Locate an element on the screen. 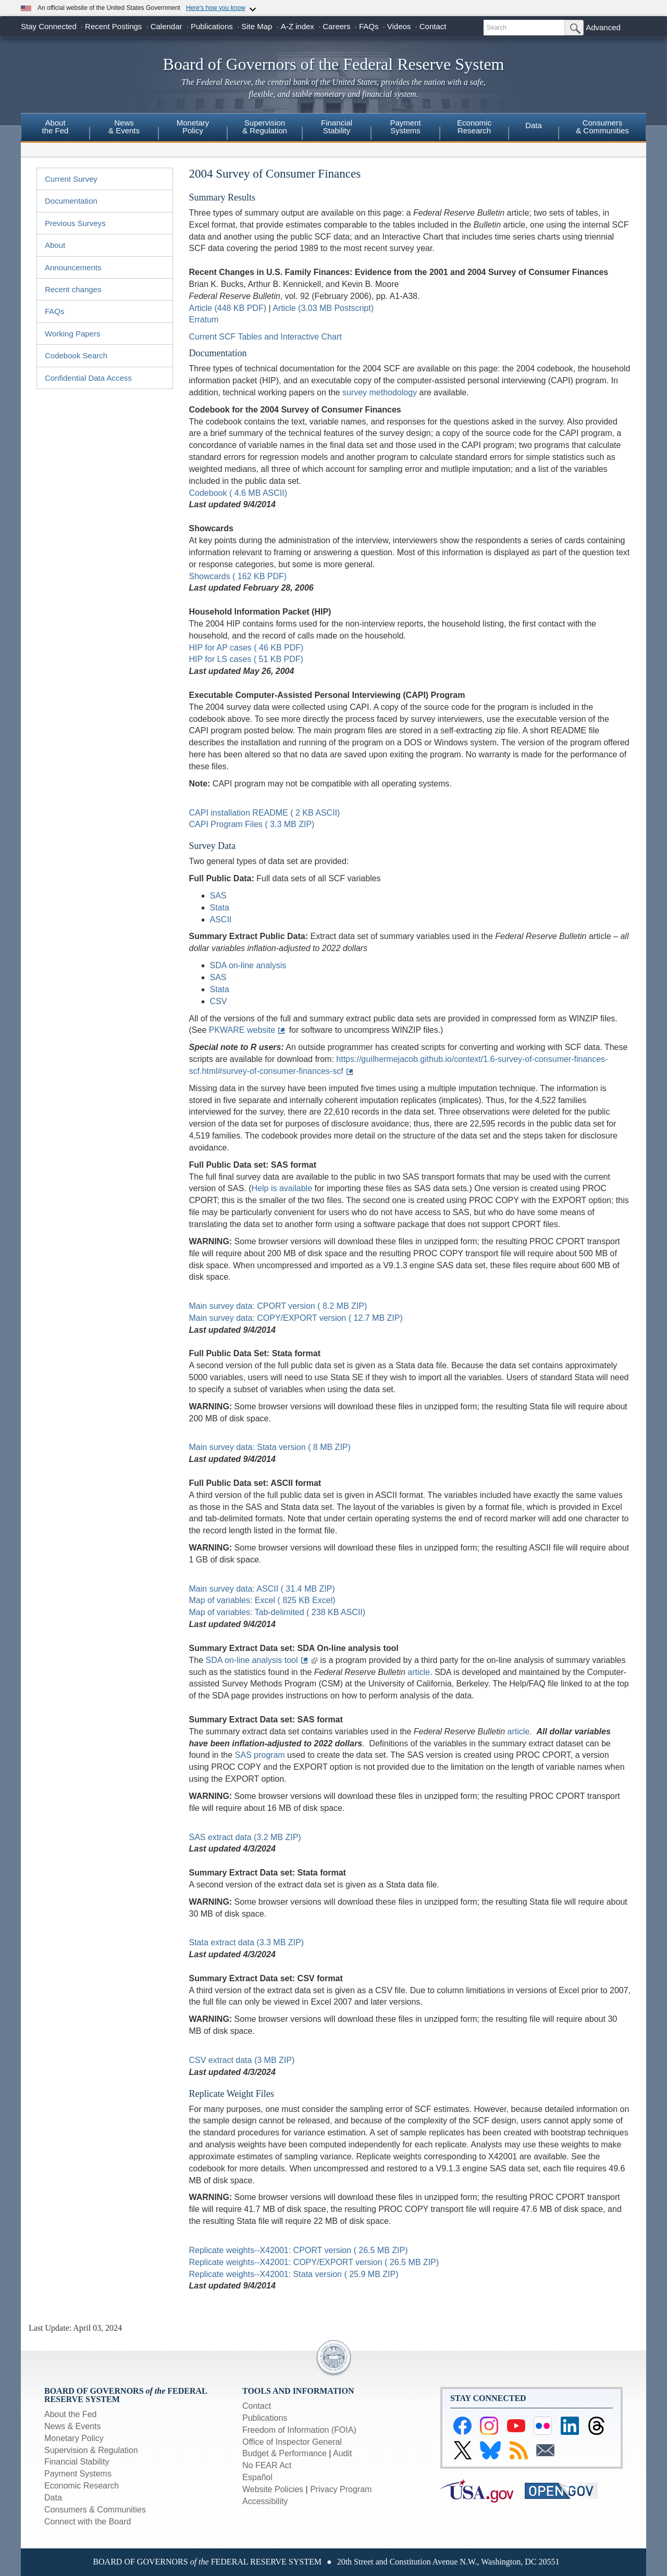  CAPI Program Files ( 3.3 MB ZIP) is located at coordinates (252, 824).